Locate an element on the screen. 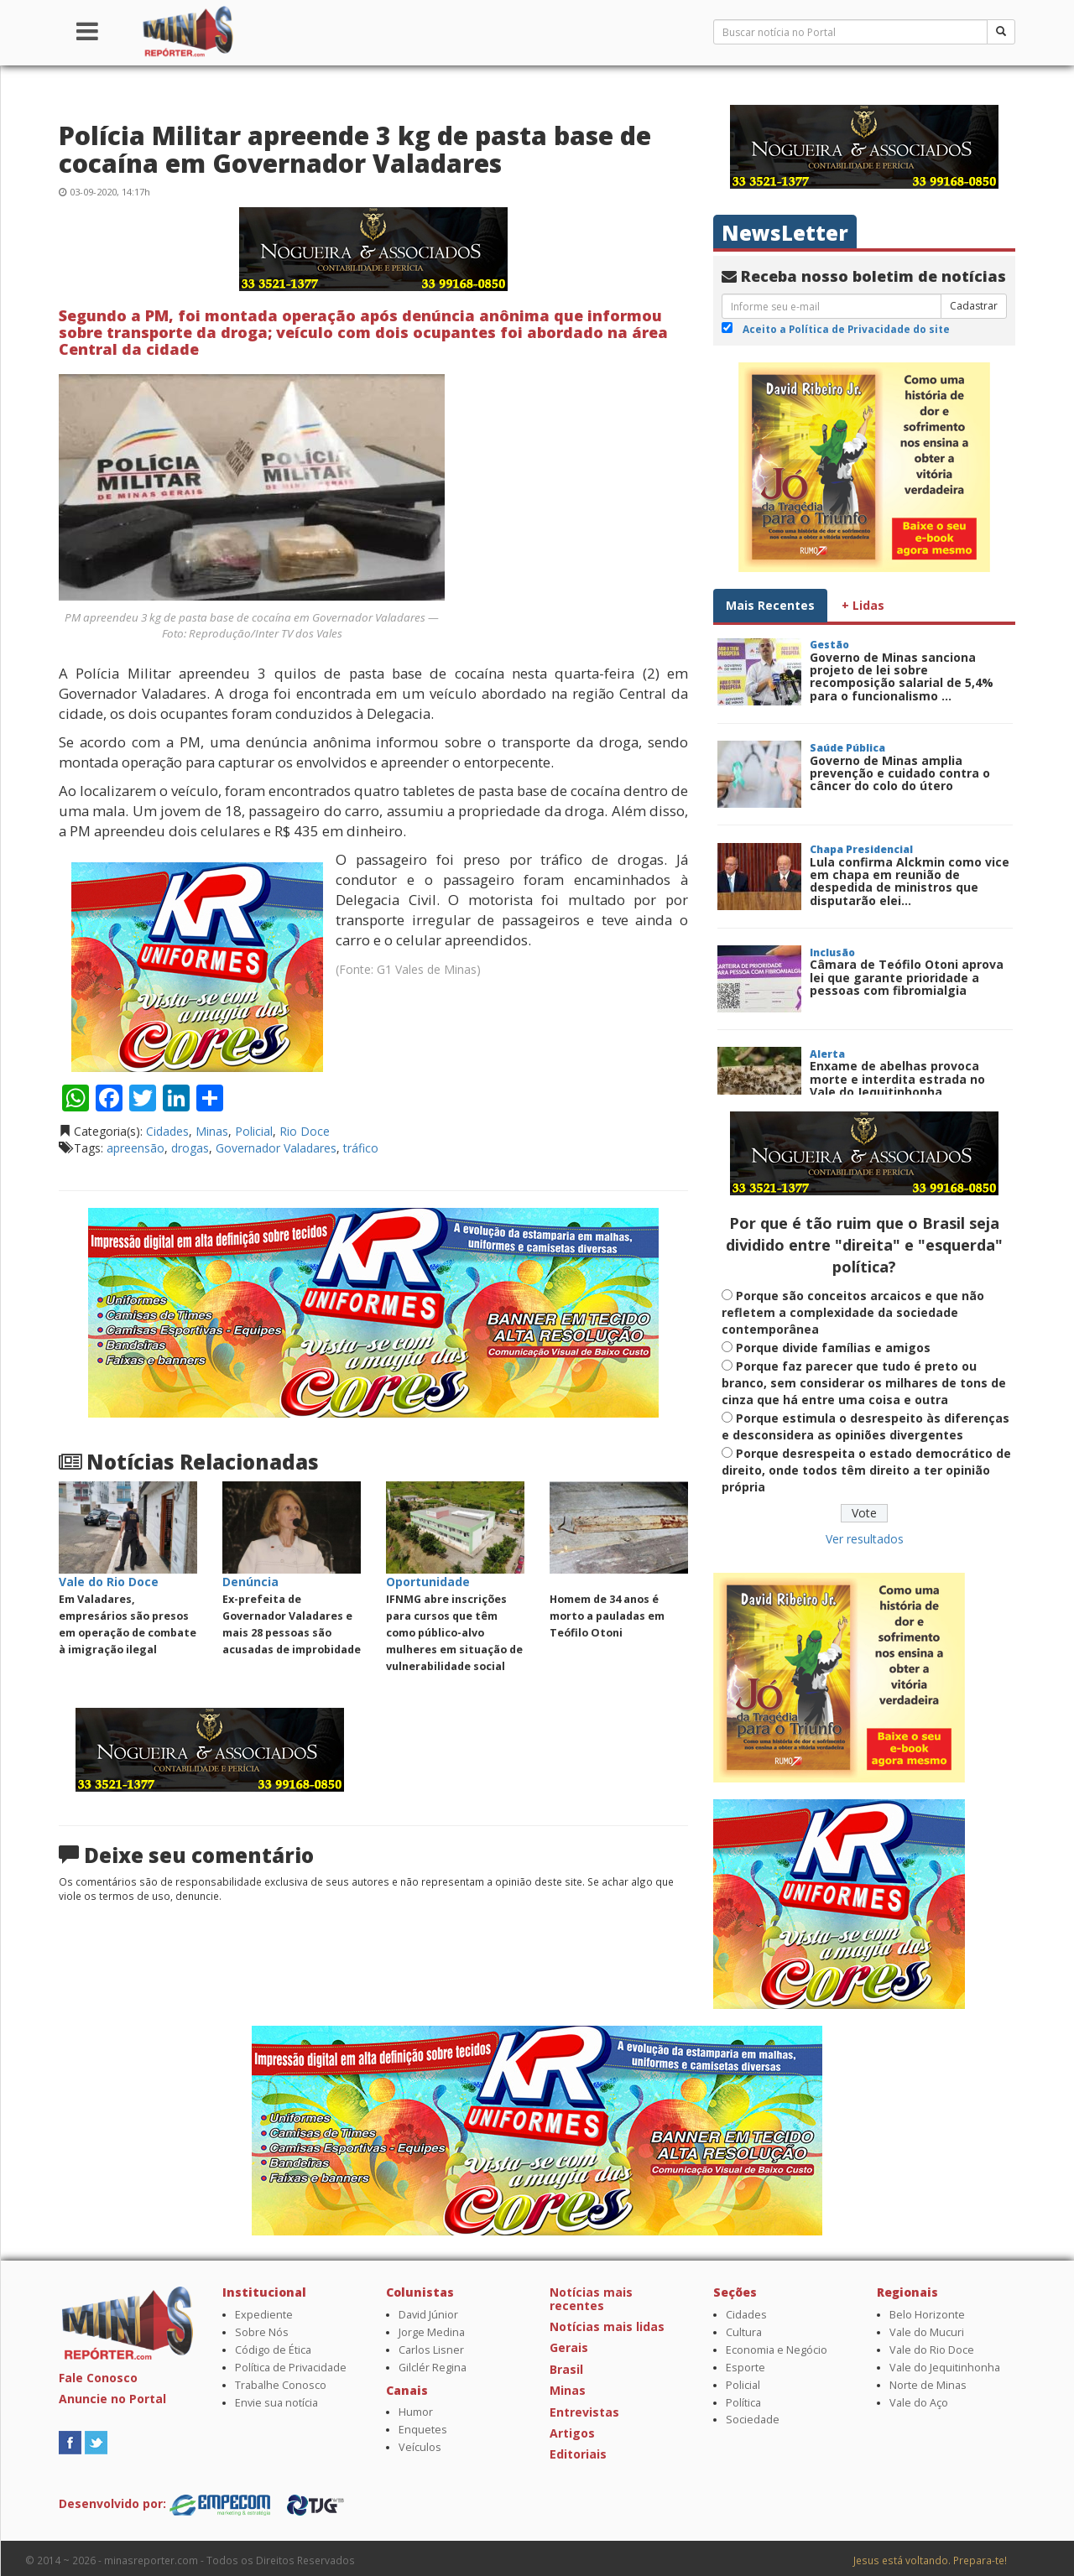  Lula confirma Alckmin como vice em chapa em reunião de despedida de ministros que disputarão elei... is located at coordinates (909, 881).